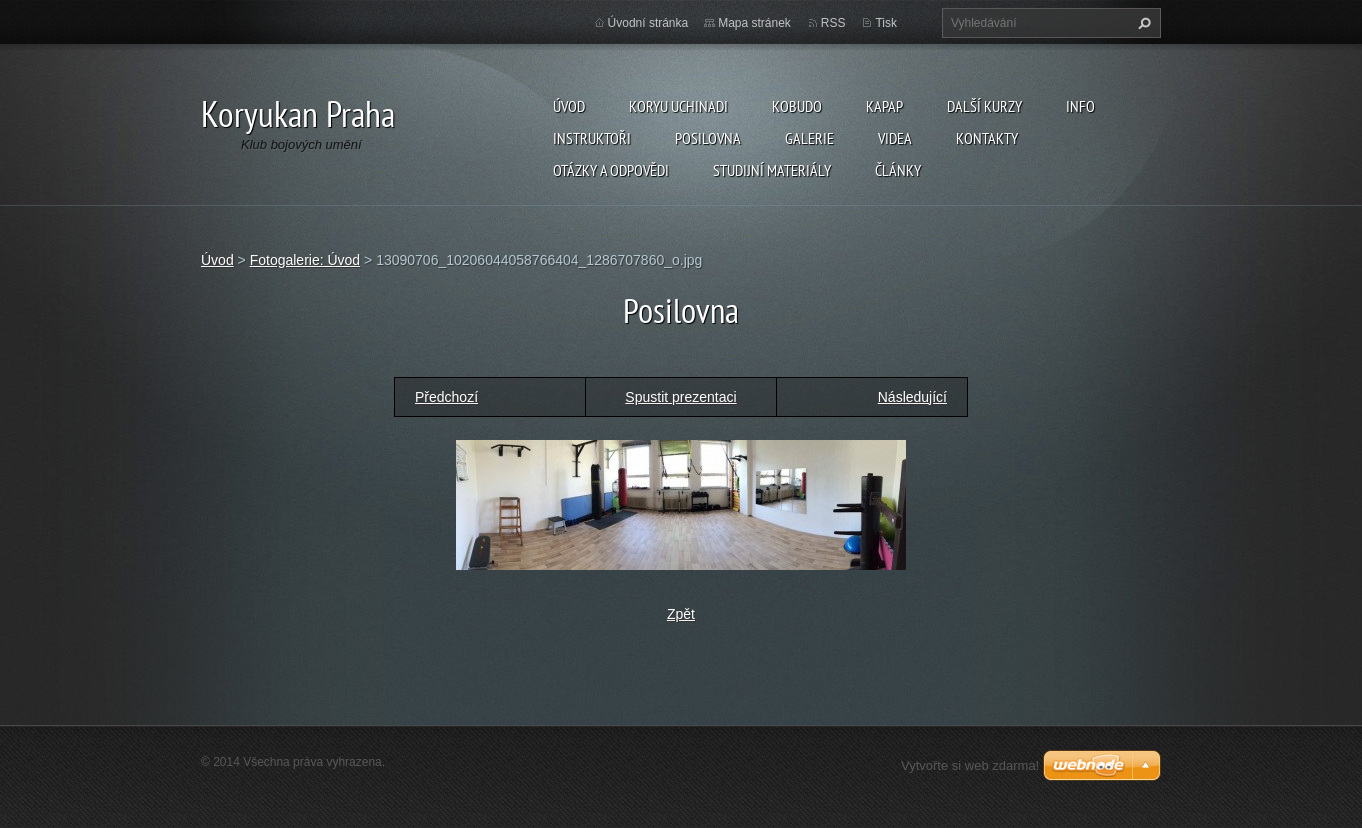  Describe the element at coordinates (809, 138) in the screenshot. I see `Galerie` at that location.